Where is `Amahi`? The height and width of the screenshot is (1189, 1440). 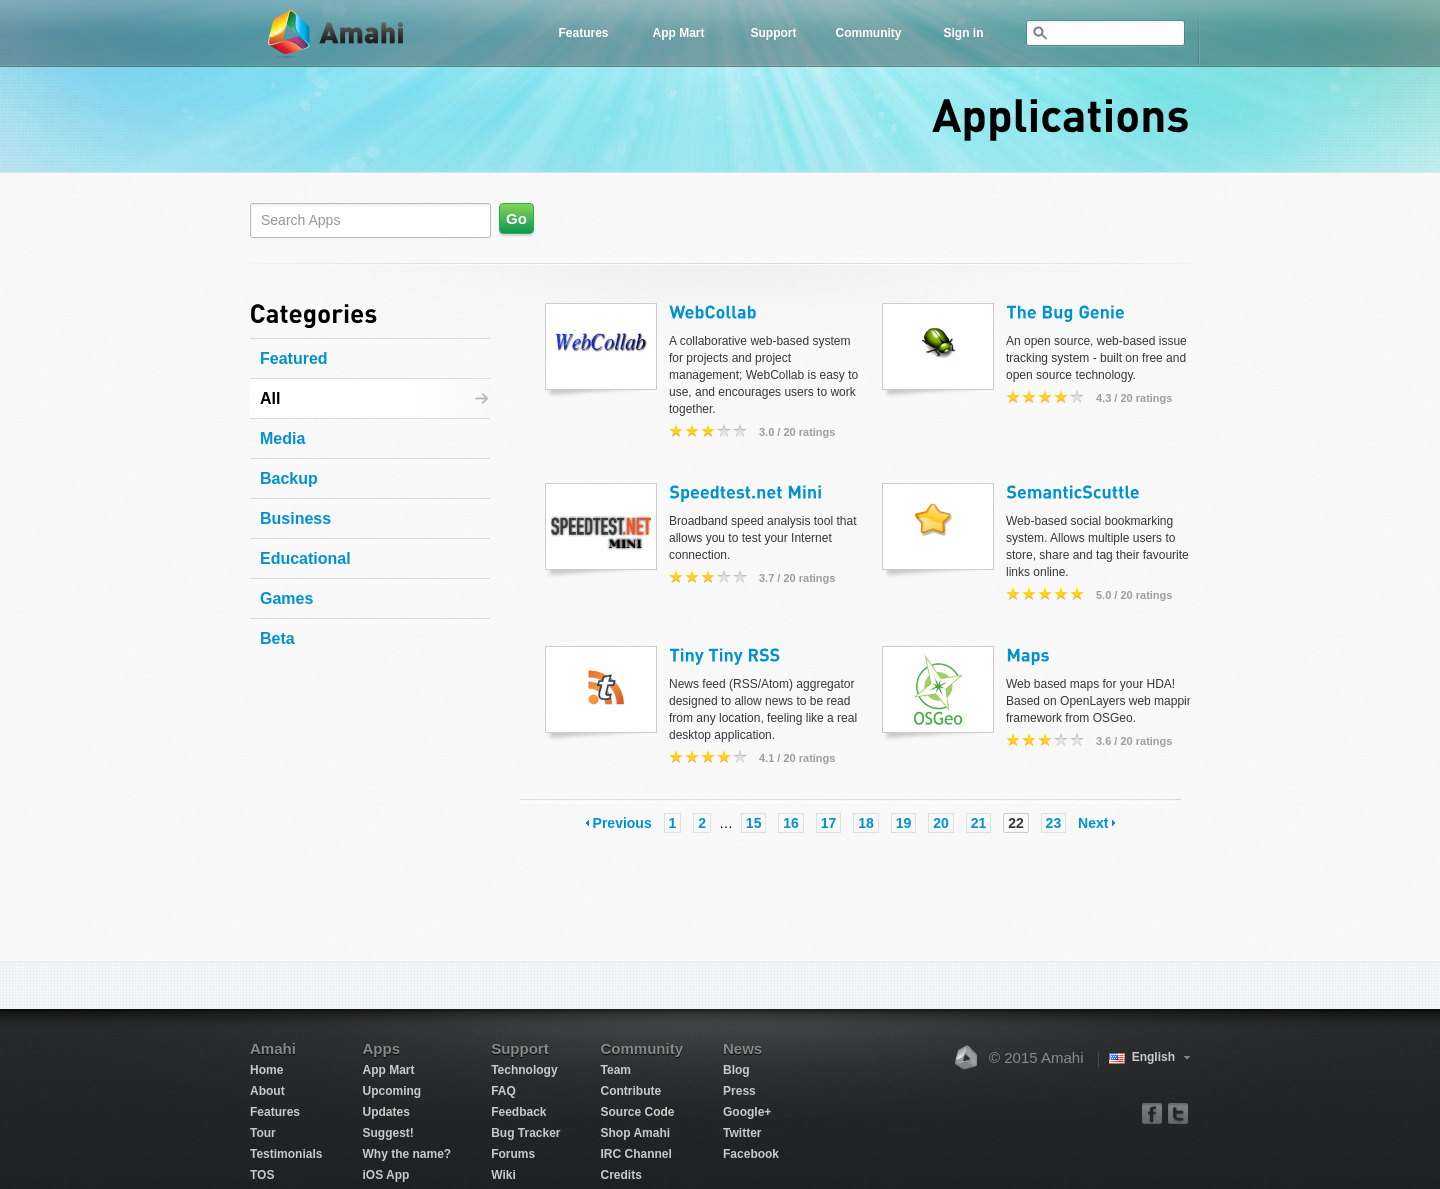 Amahi is located at coordinates (337, 33).